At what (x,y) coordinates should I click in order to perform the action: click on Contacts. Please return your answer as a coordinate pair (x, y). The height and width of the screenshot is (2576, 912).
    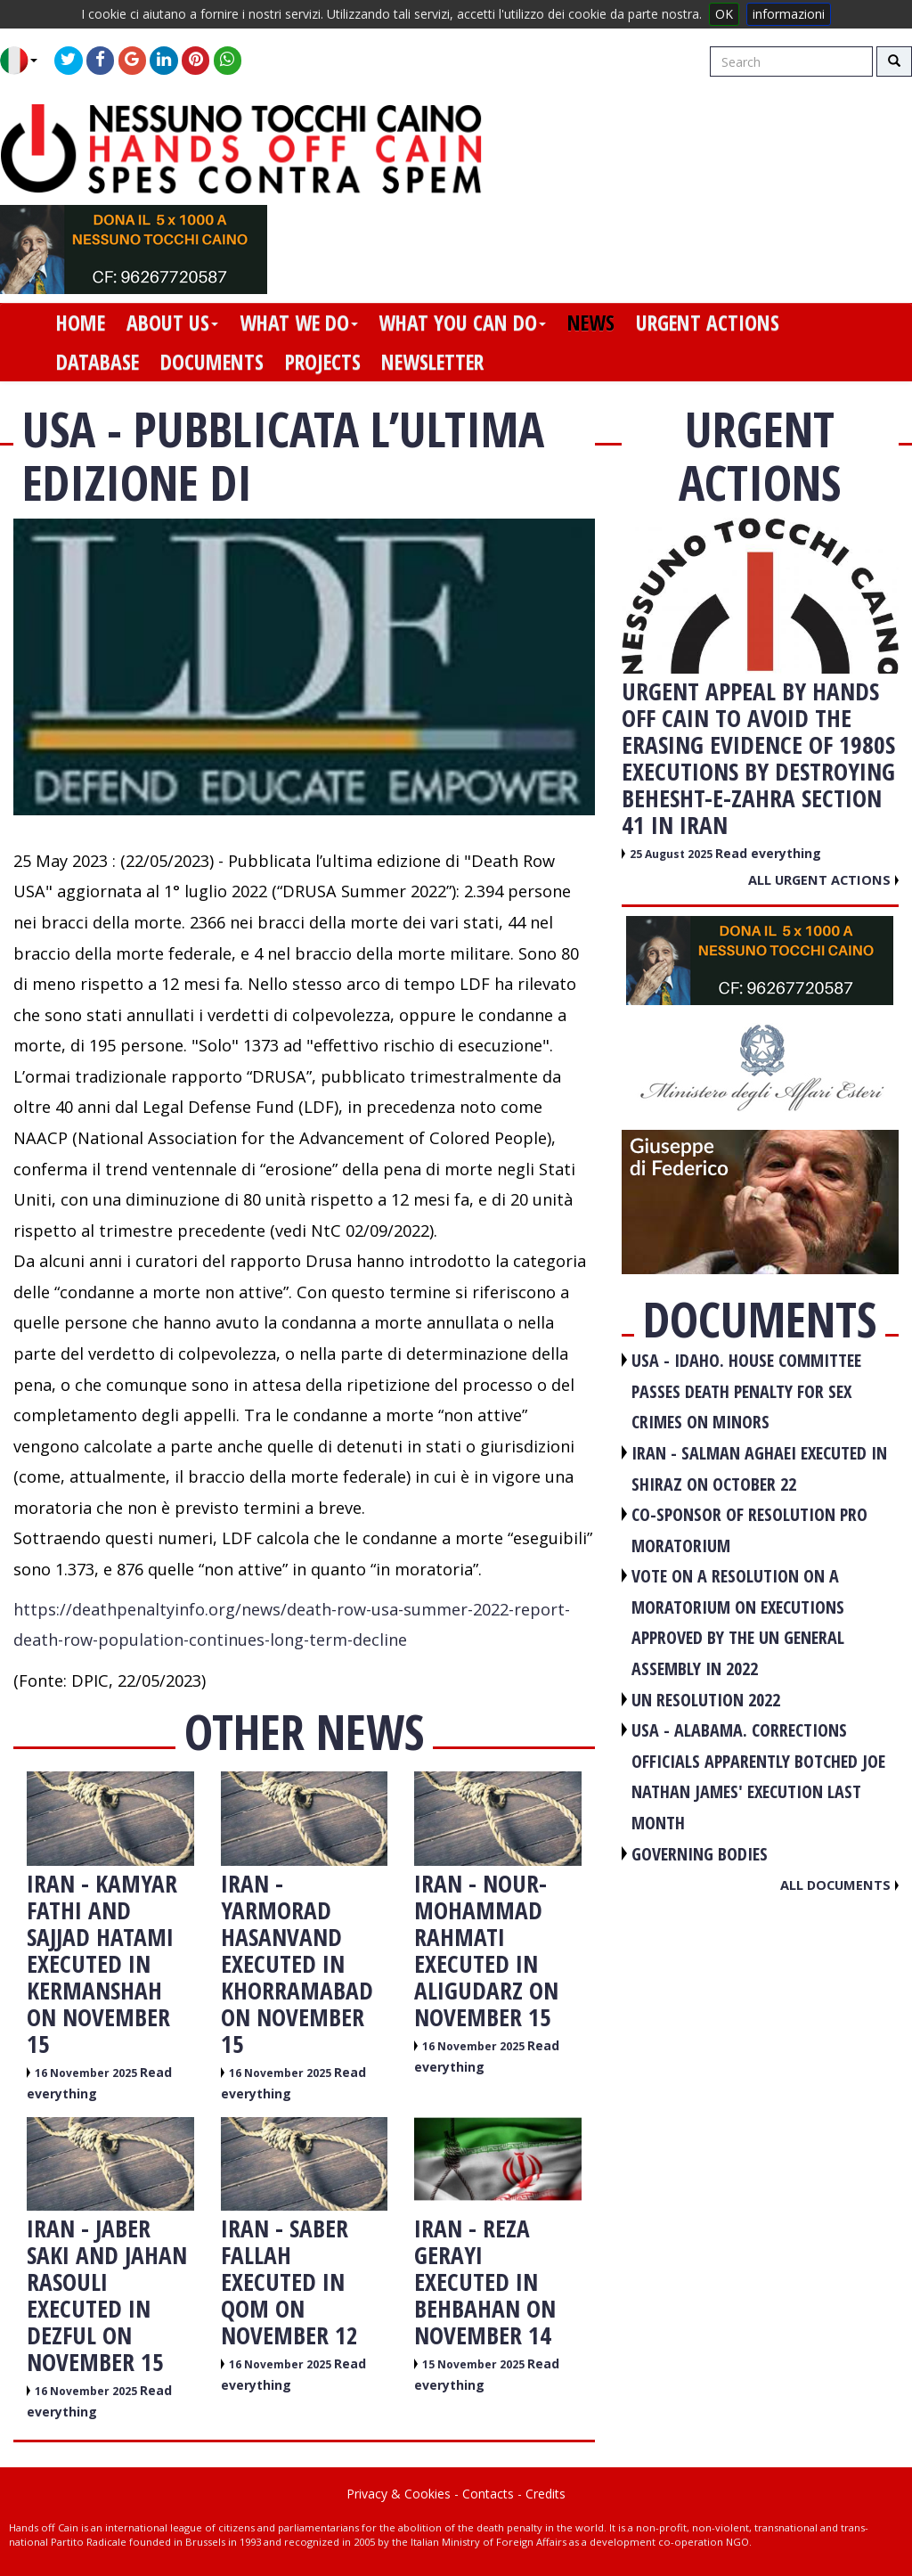
    Looking at the image, I should click on (488, 2493).